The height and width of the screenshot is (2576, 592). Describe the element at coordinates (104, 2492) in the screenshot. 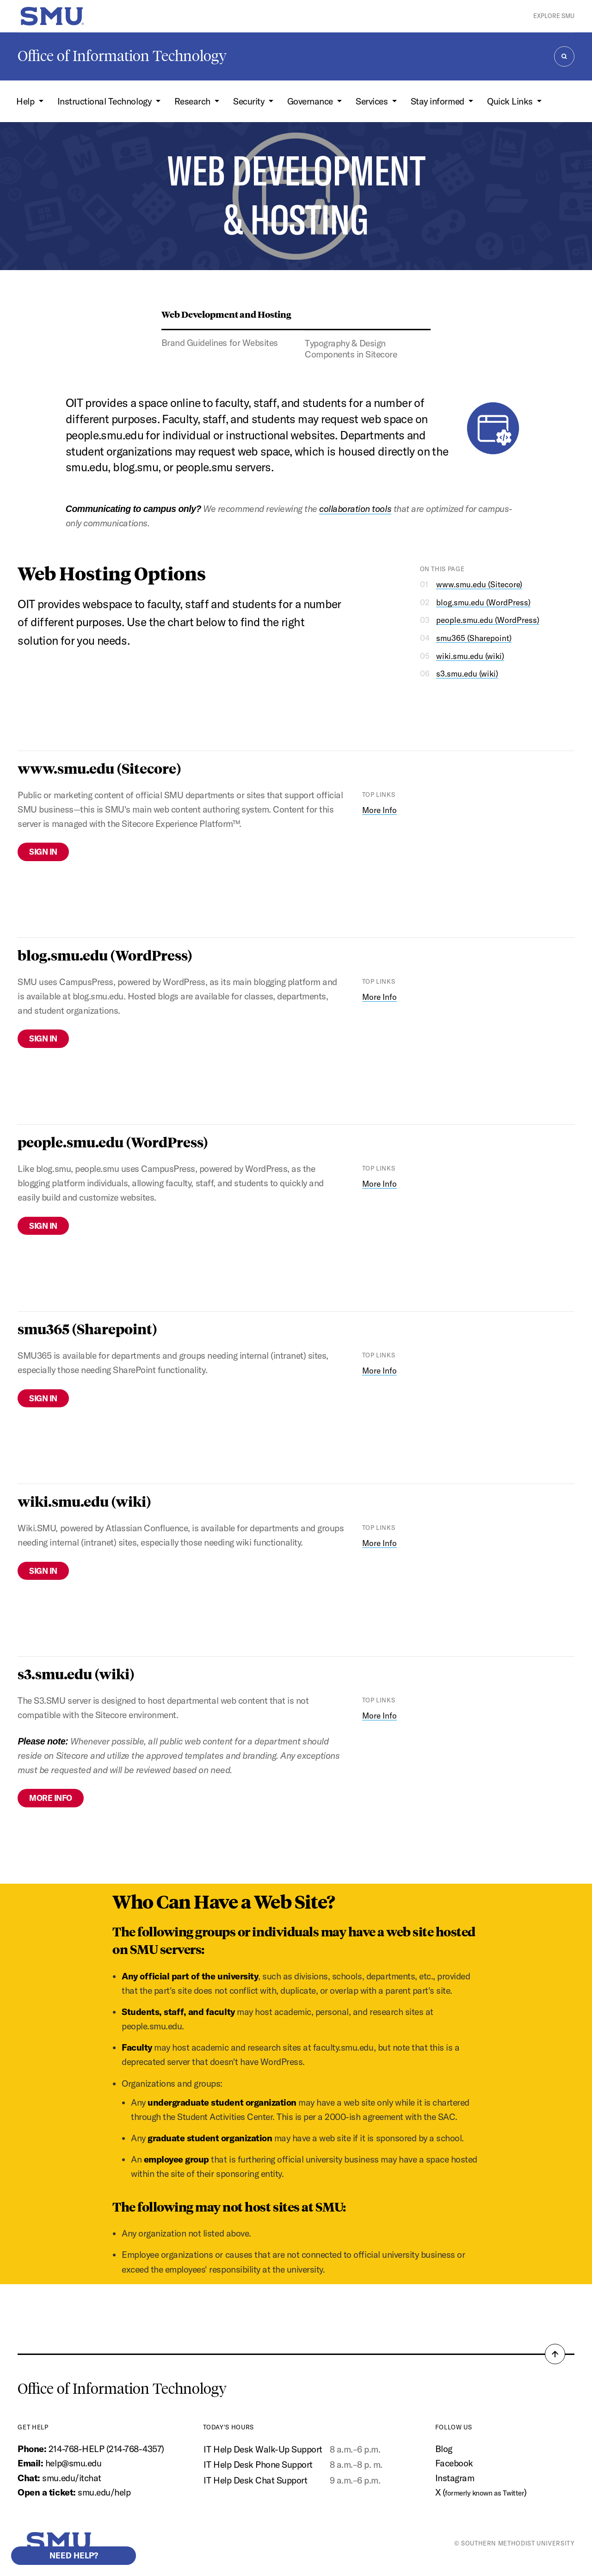

I see `smu.edu/help` at that location.